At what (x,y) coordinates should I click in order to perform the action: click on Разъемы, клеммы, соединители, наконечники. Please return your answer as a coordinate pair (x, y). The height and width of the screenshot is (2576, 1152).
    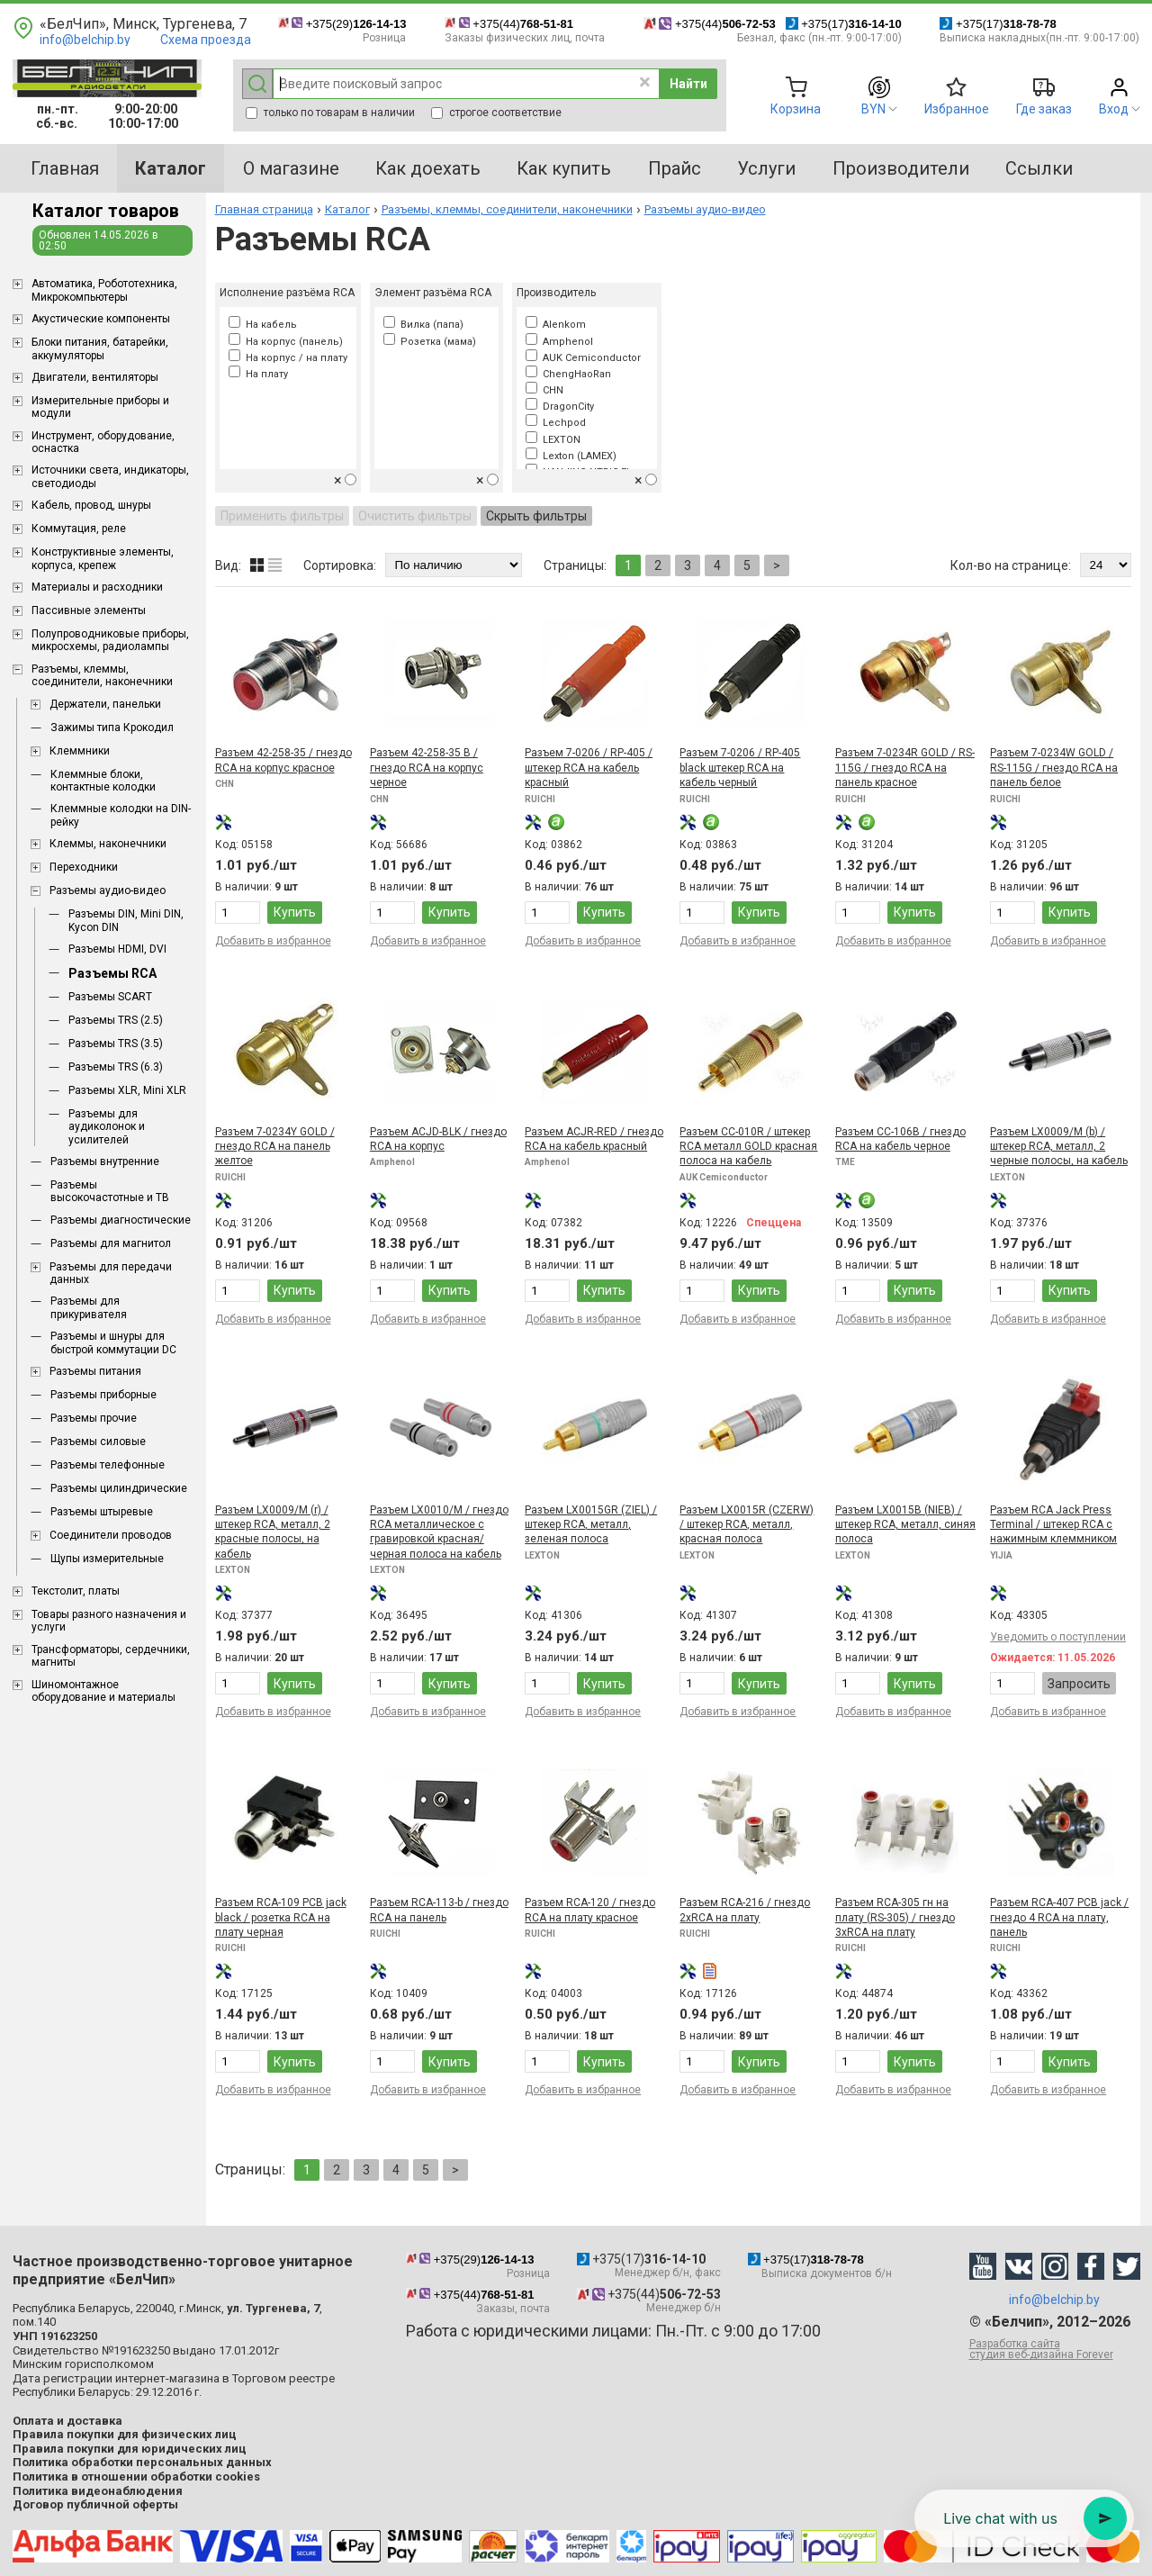
    Looking at the image, I should click on (102, 675).